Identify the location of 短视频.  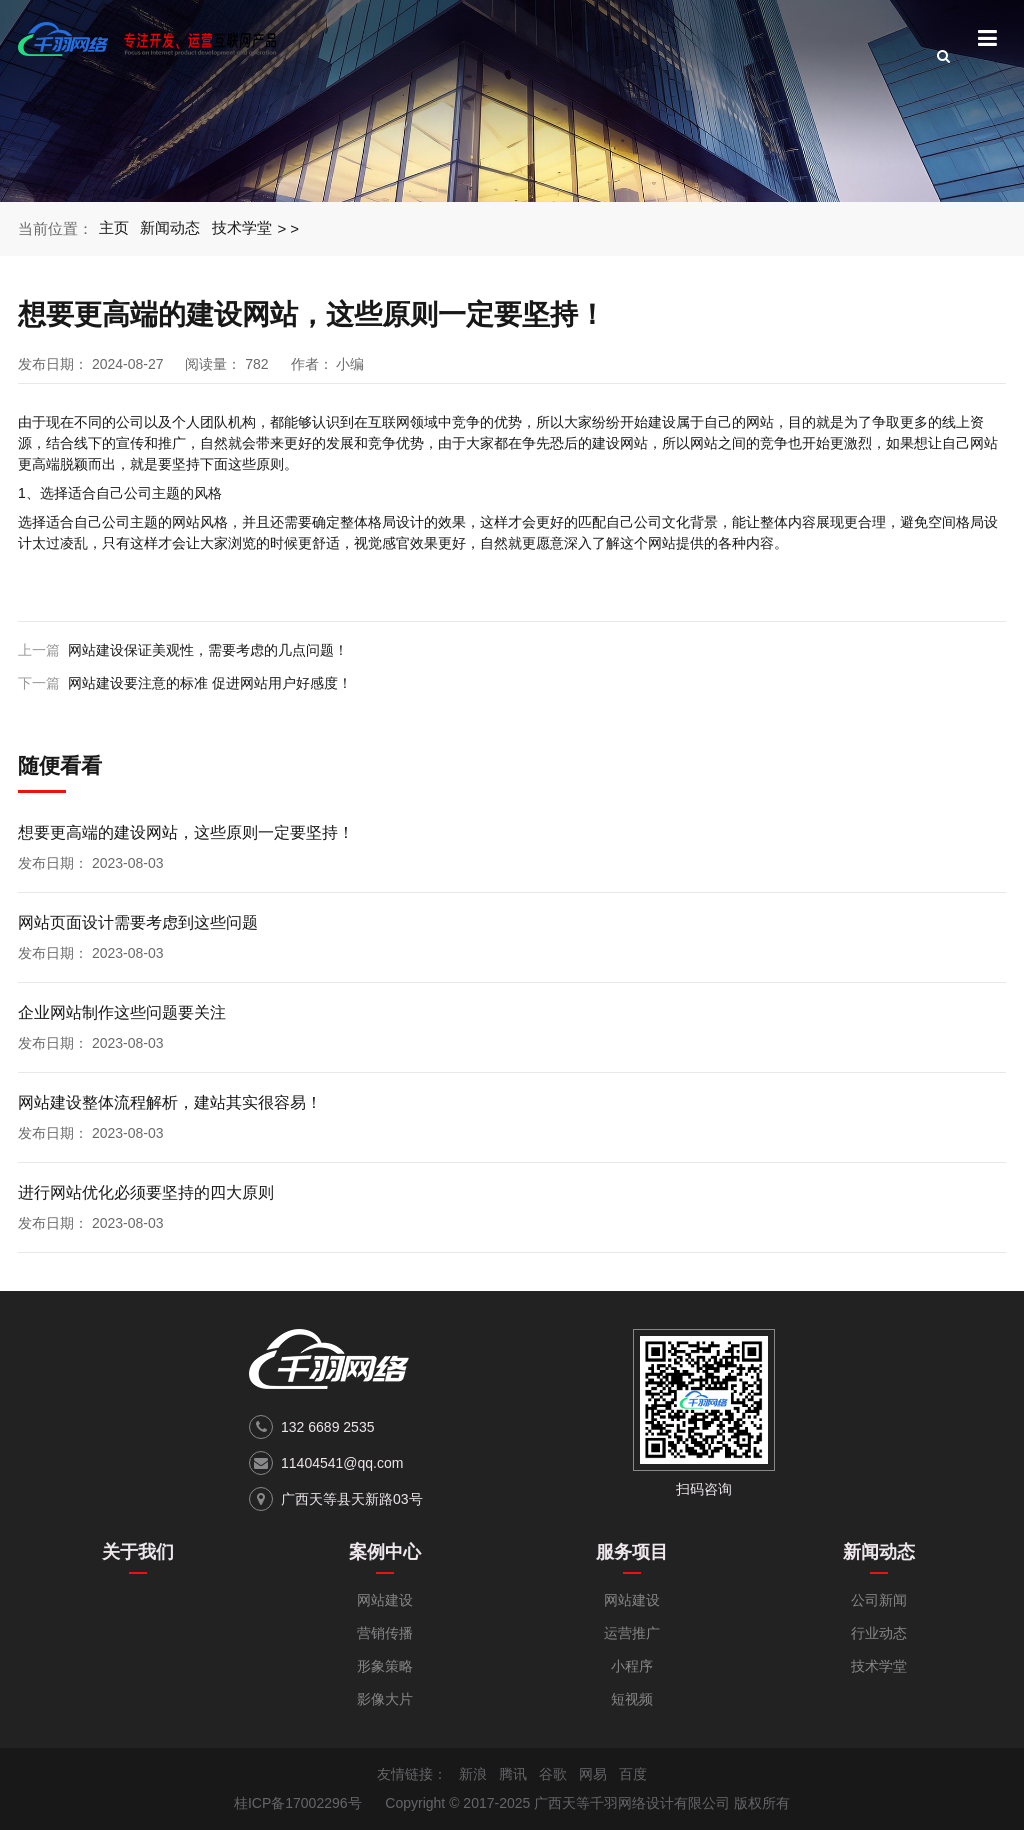
(632, 1699).